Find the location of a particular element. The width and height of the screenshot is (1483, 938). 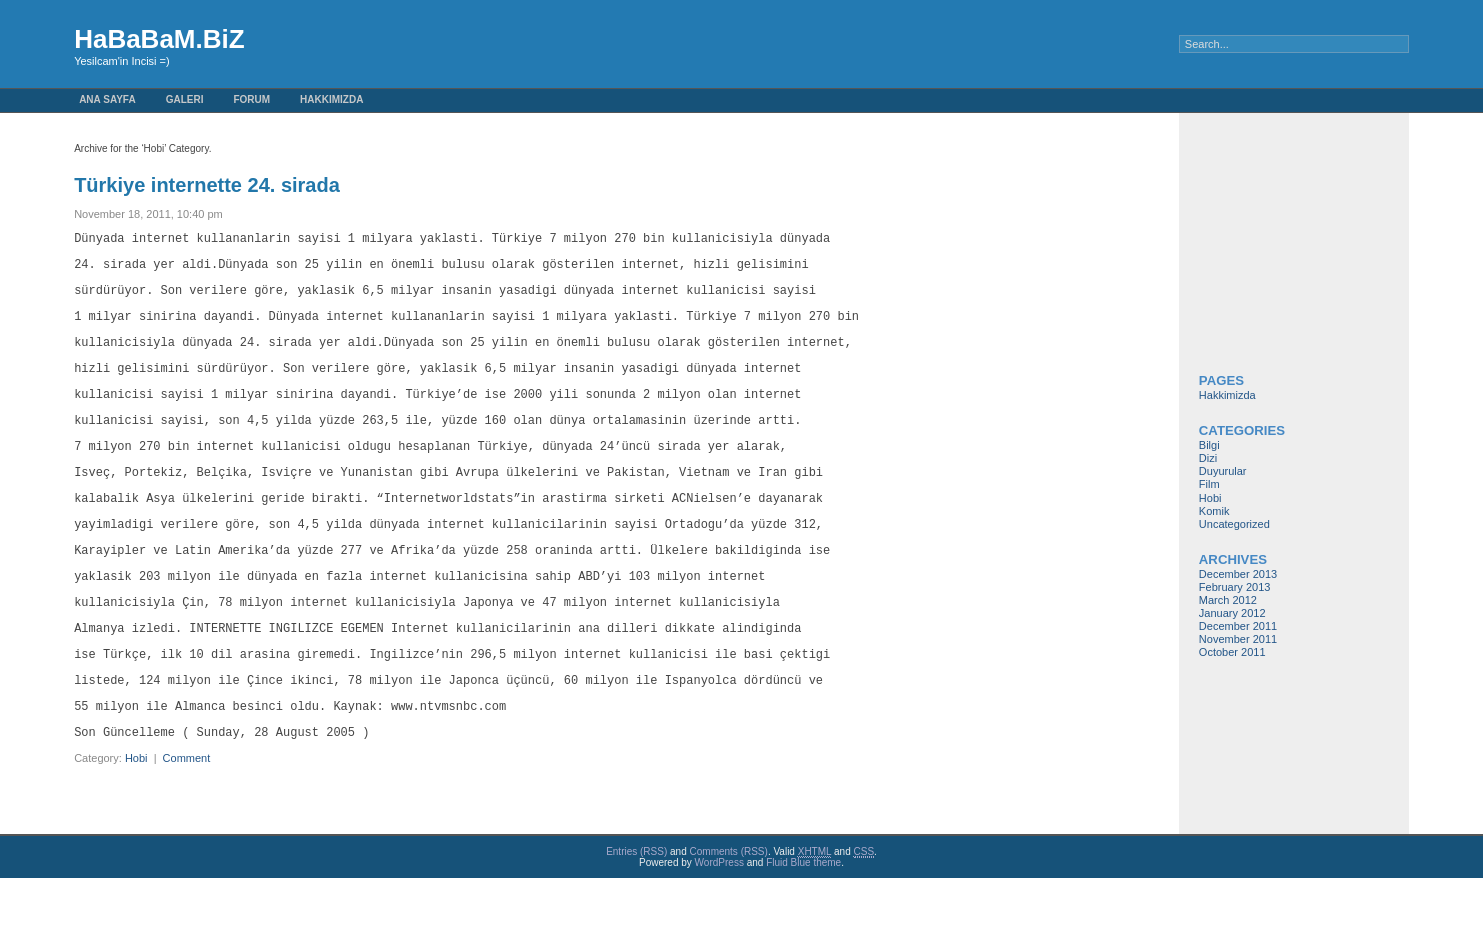

Duyurular is located at coordinates (1223, 471).